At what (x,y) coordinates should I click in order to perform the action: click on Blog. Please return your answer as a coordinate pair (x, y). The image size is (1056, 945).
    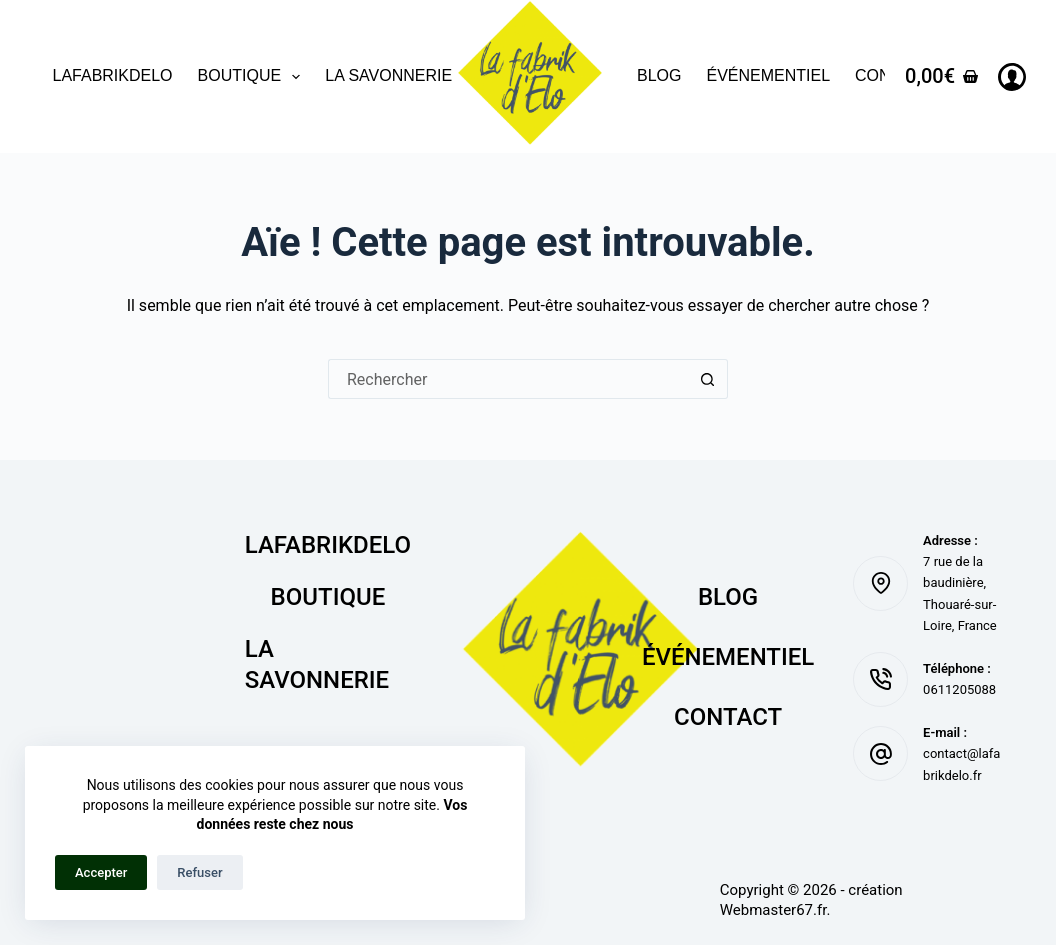
    Looking at the image, I should click on (659, 75).